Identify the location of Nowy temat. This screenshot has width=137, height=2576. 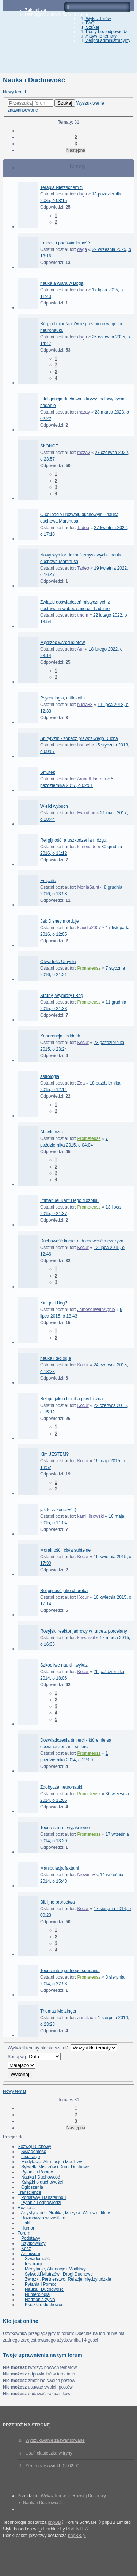
(14, 91).